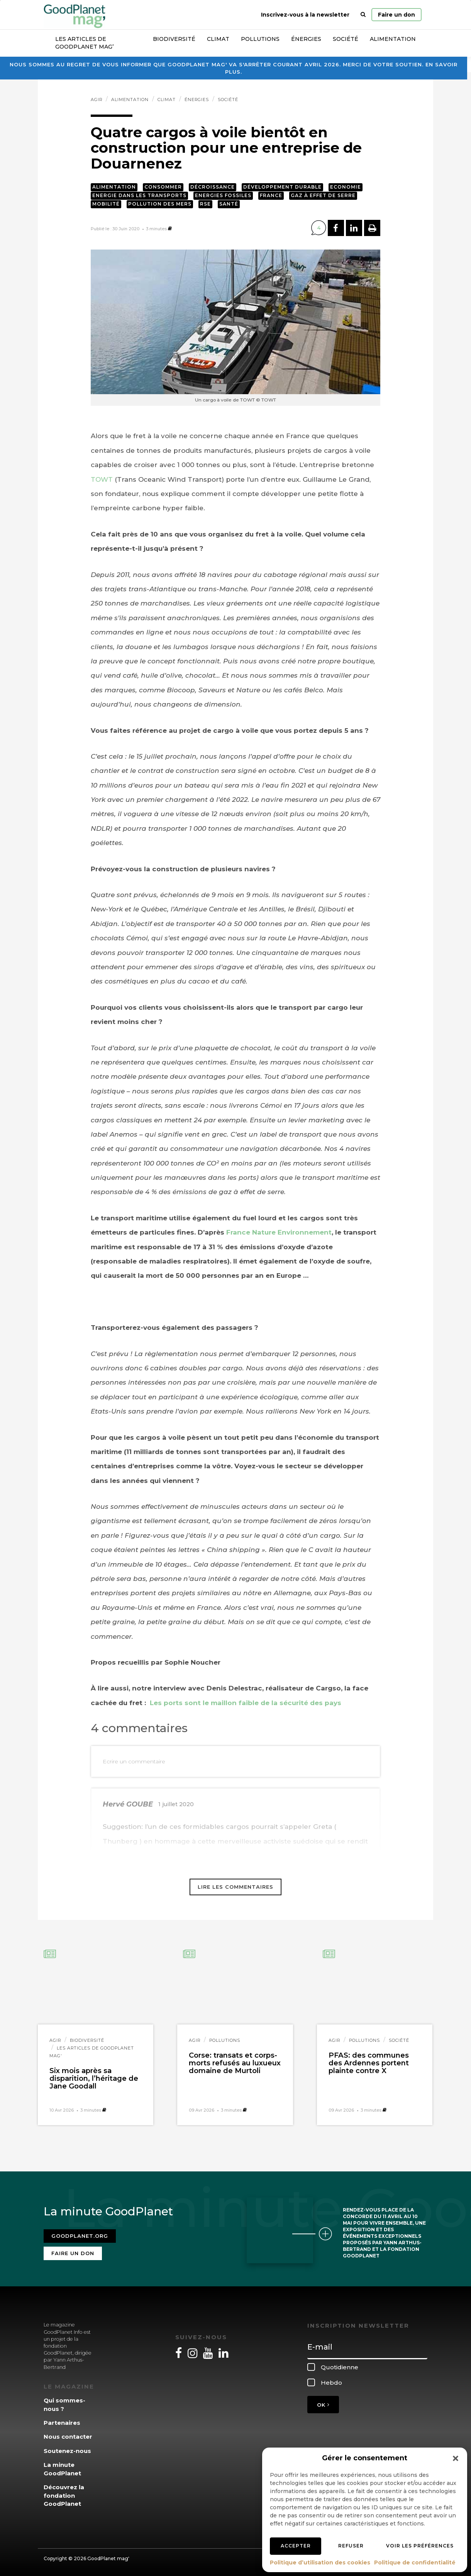 This screenshot has height=2576, width=471. Describe the element at coordinates (282, 187) in the screenshot. I see `Développement durable` at that location.